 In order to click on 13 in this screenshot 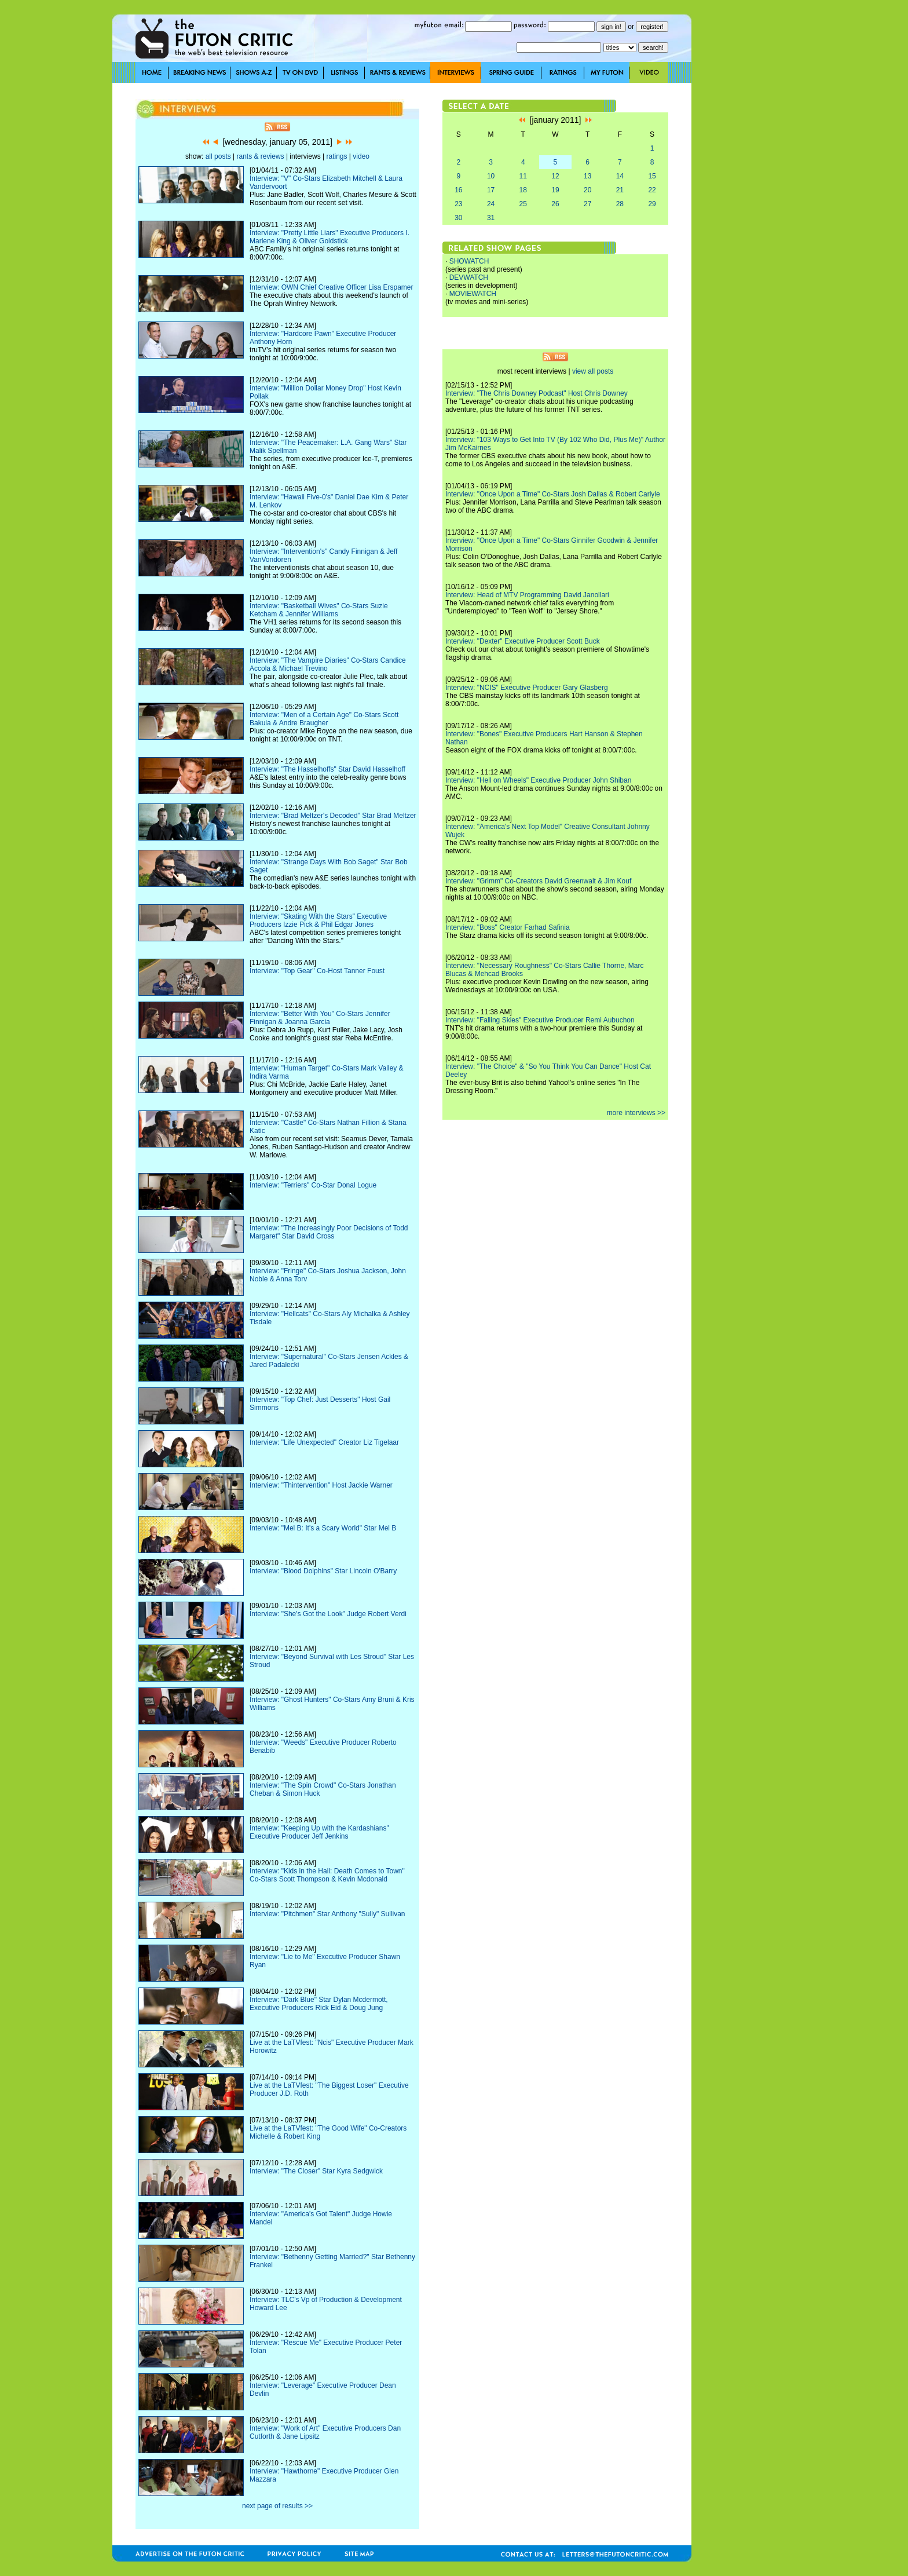, I will do `click(587, 176)`.